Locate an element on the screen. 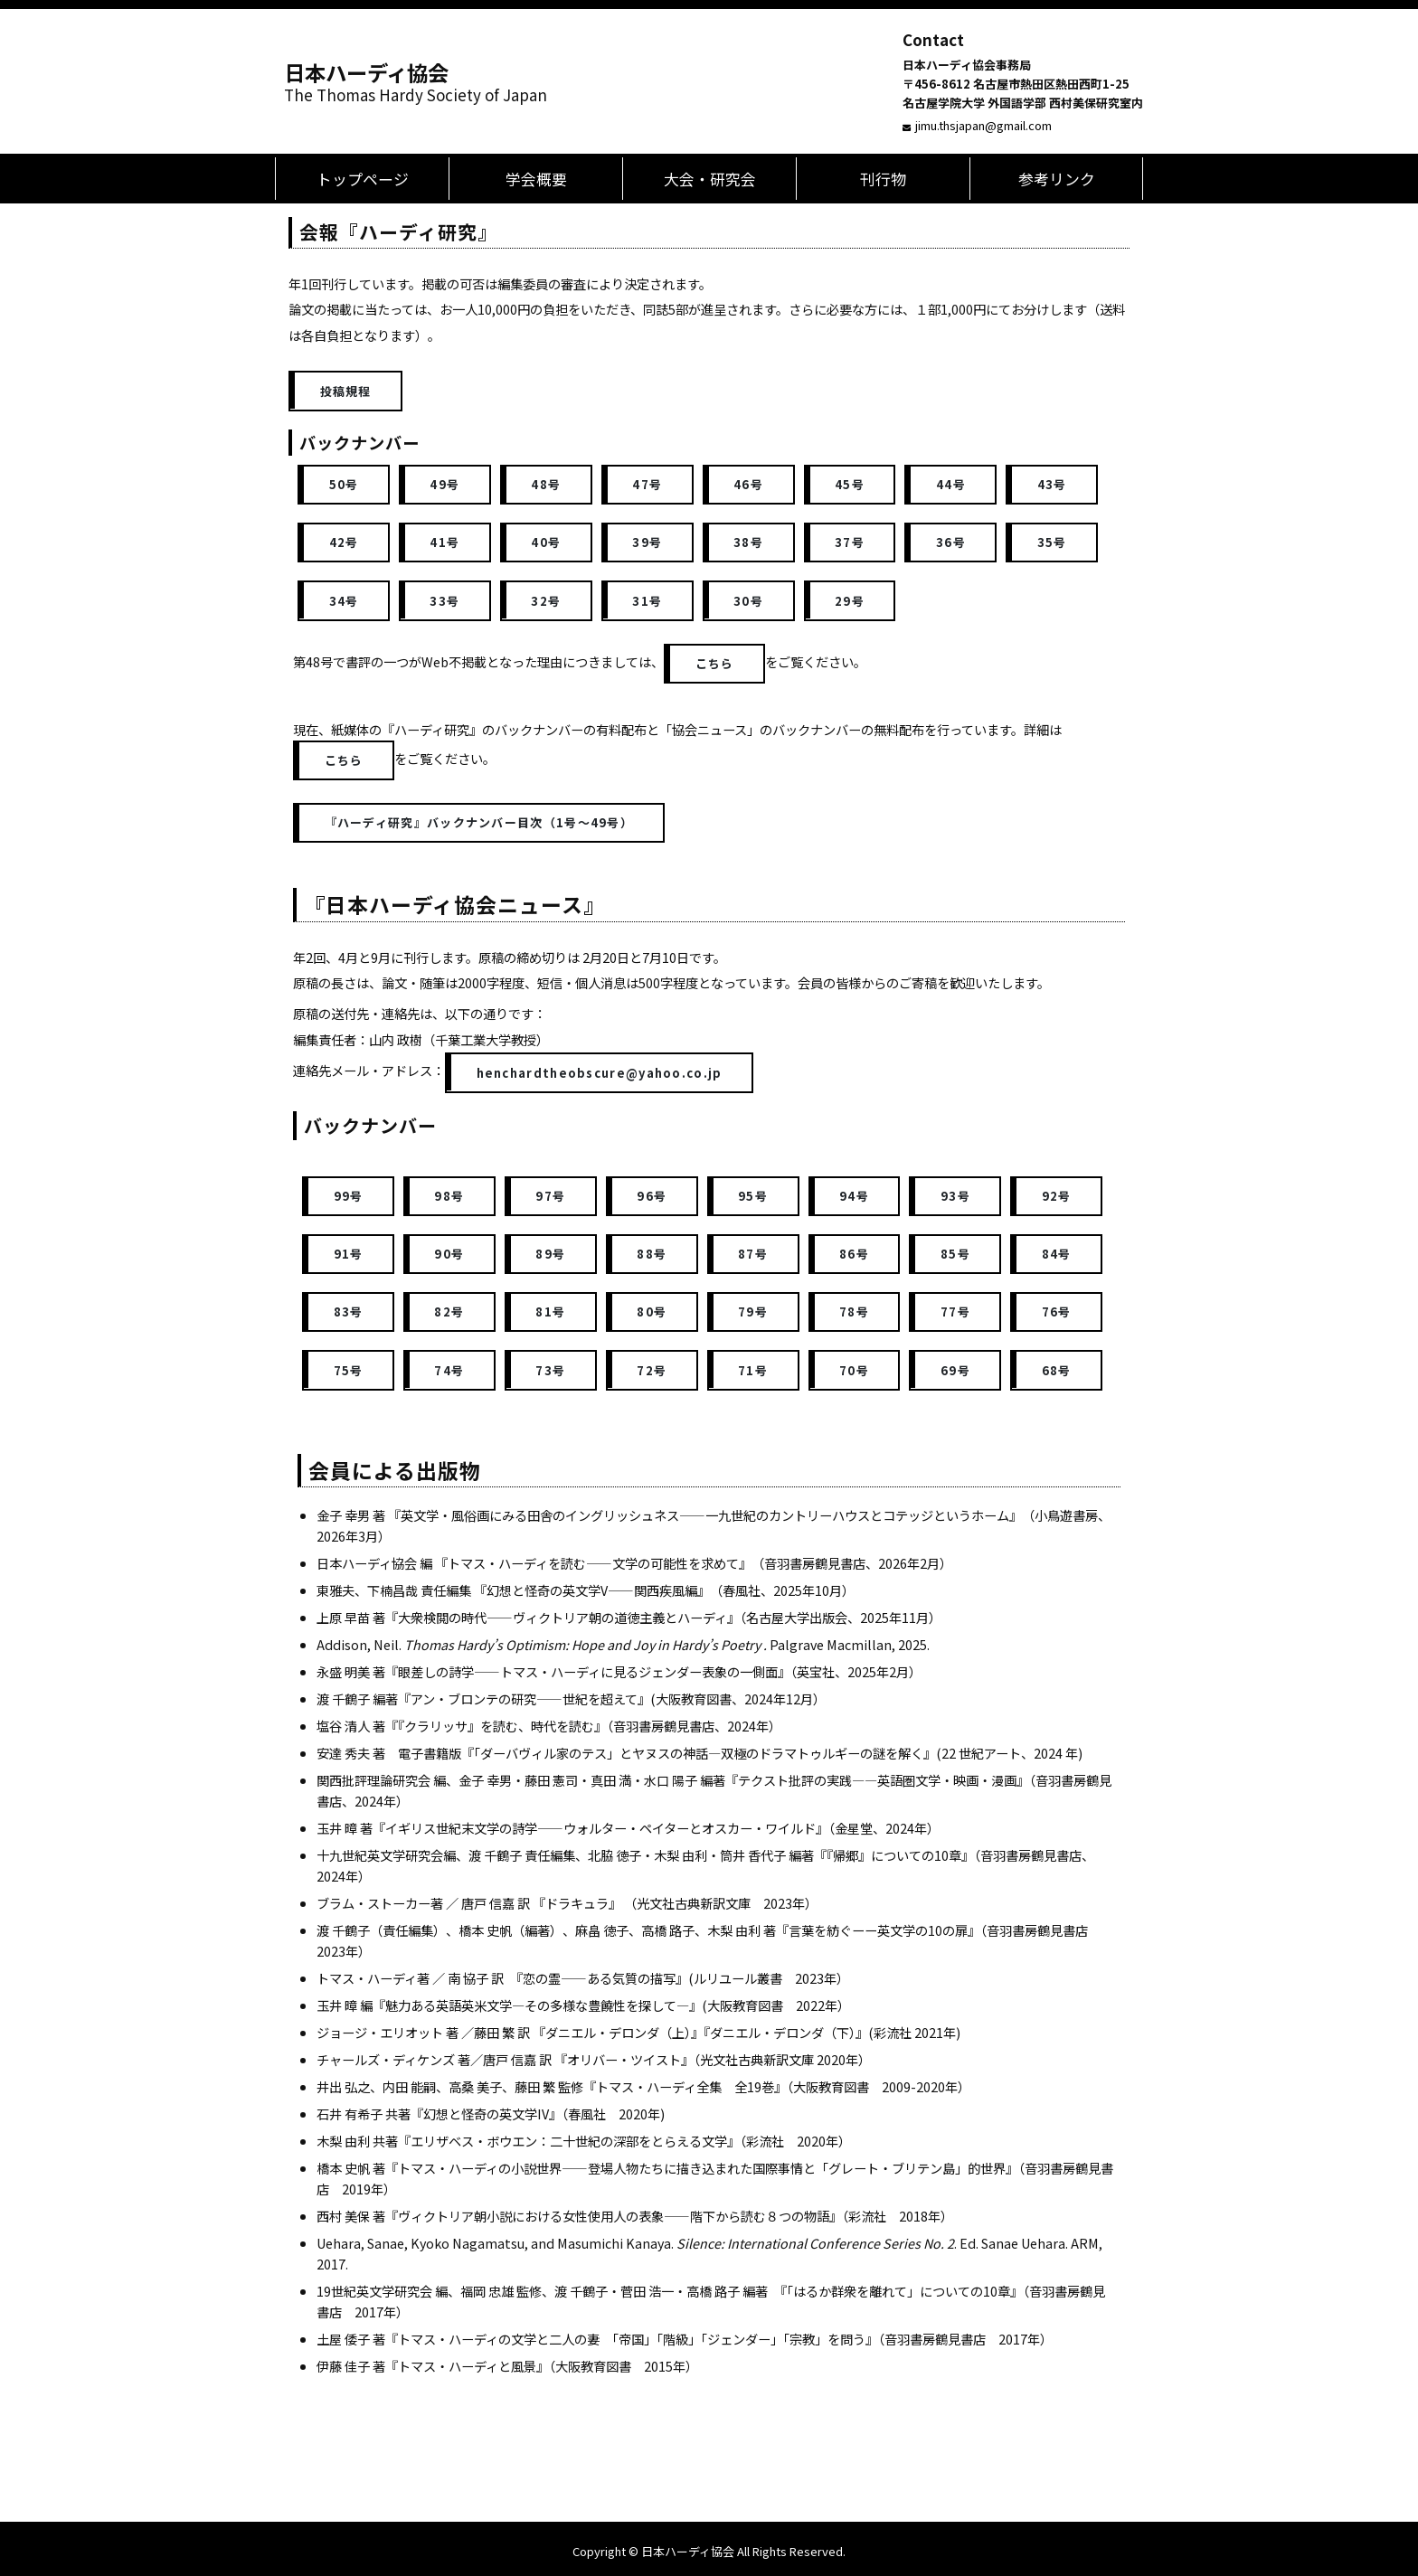 Image resolution: width=1418 pixels, height=2576 pixels. 40号 is located at coordinates (546, 542).